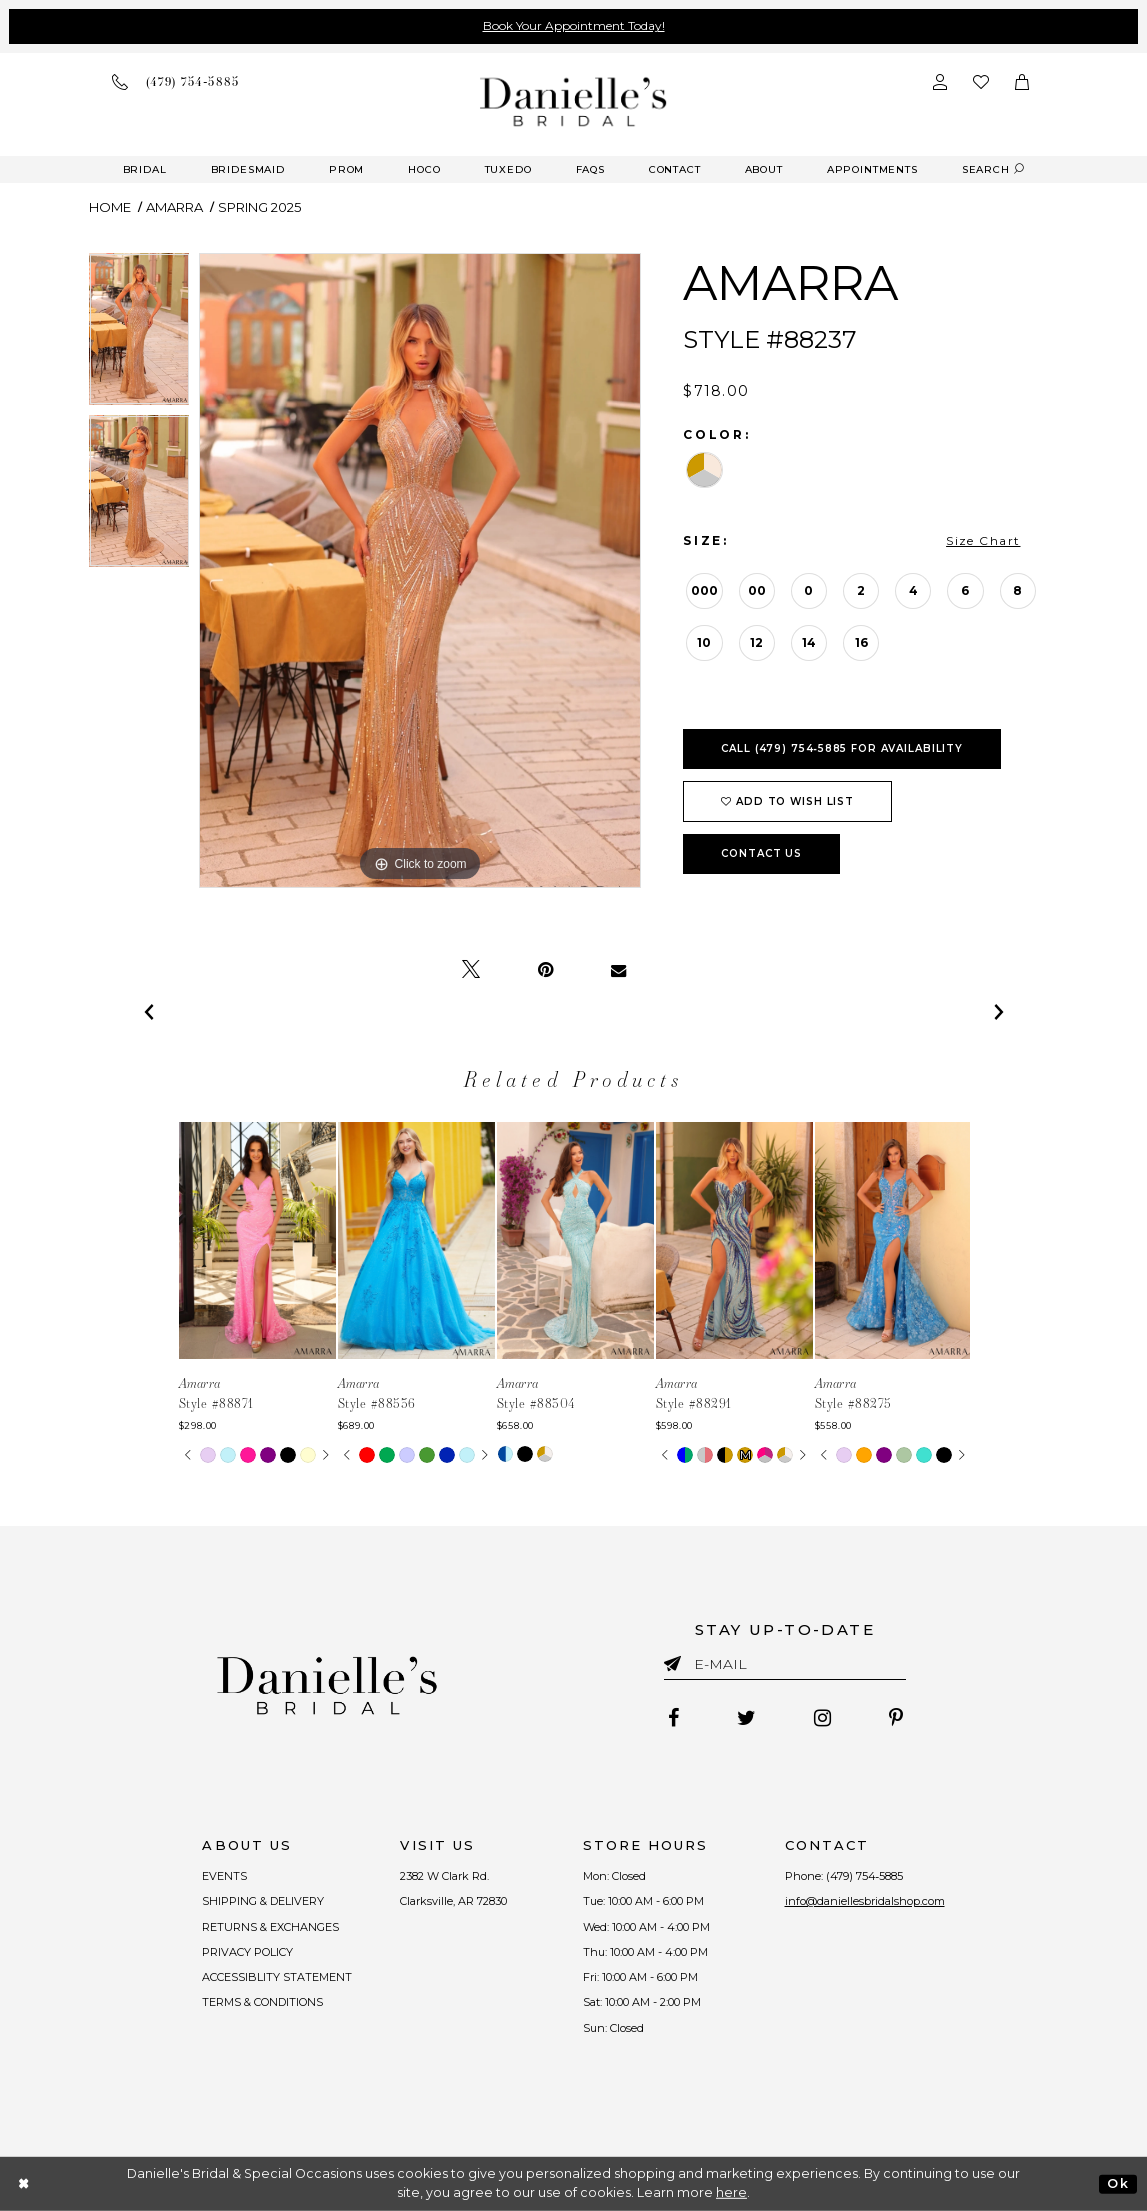  What do you see at coordinates (574, 25) in the screenshot?
I see `Book Your Appointment Today!` at bounding box center [574, 25].